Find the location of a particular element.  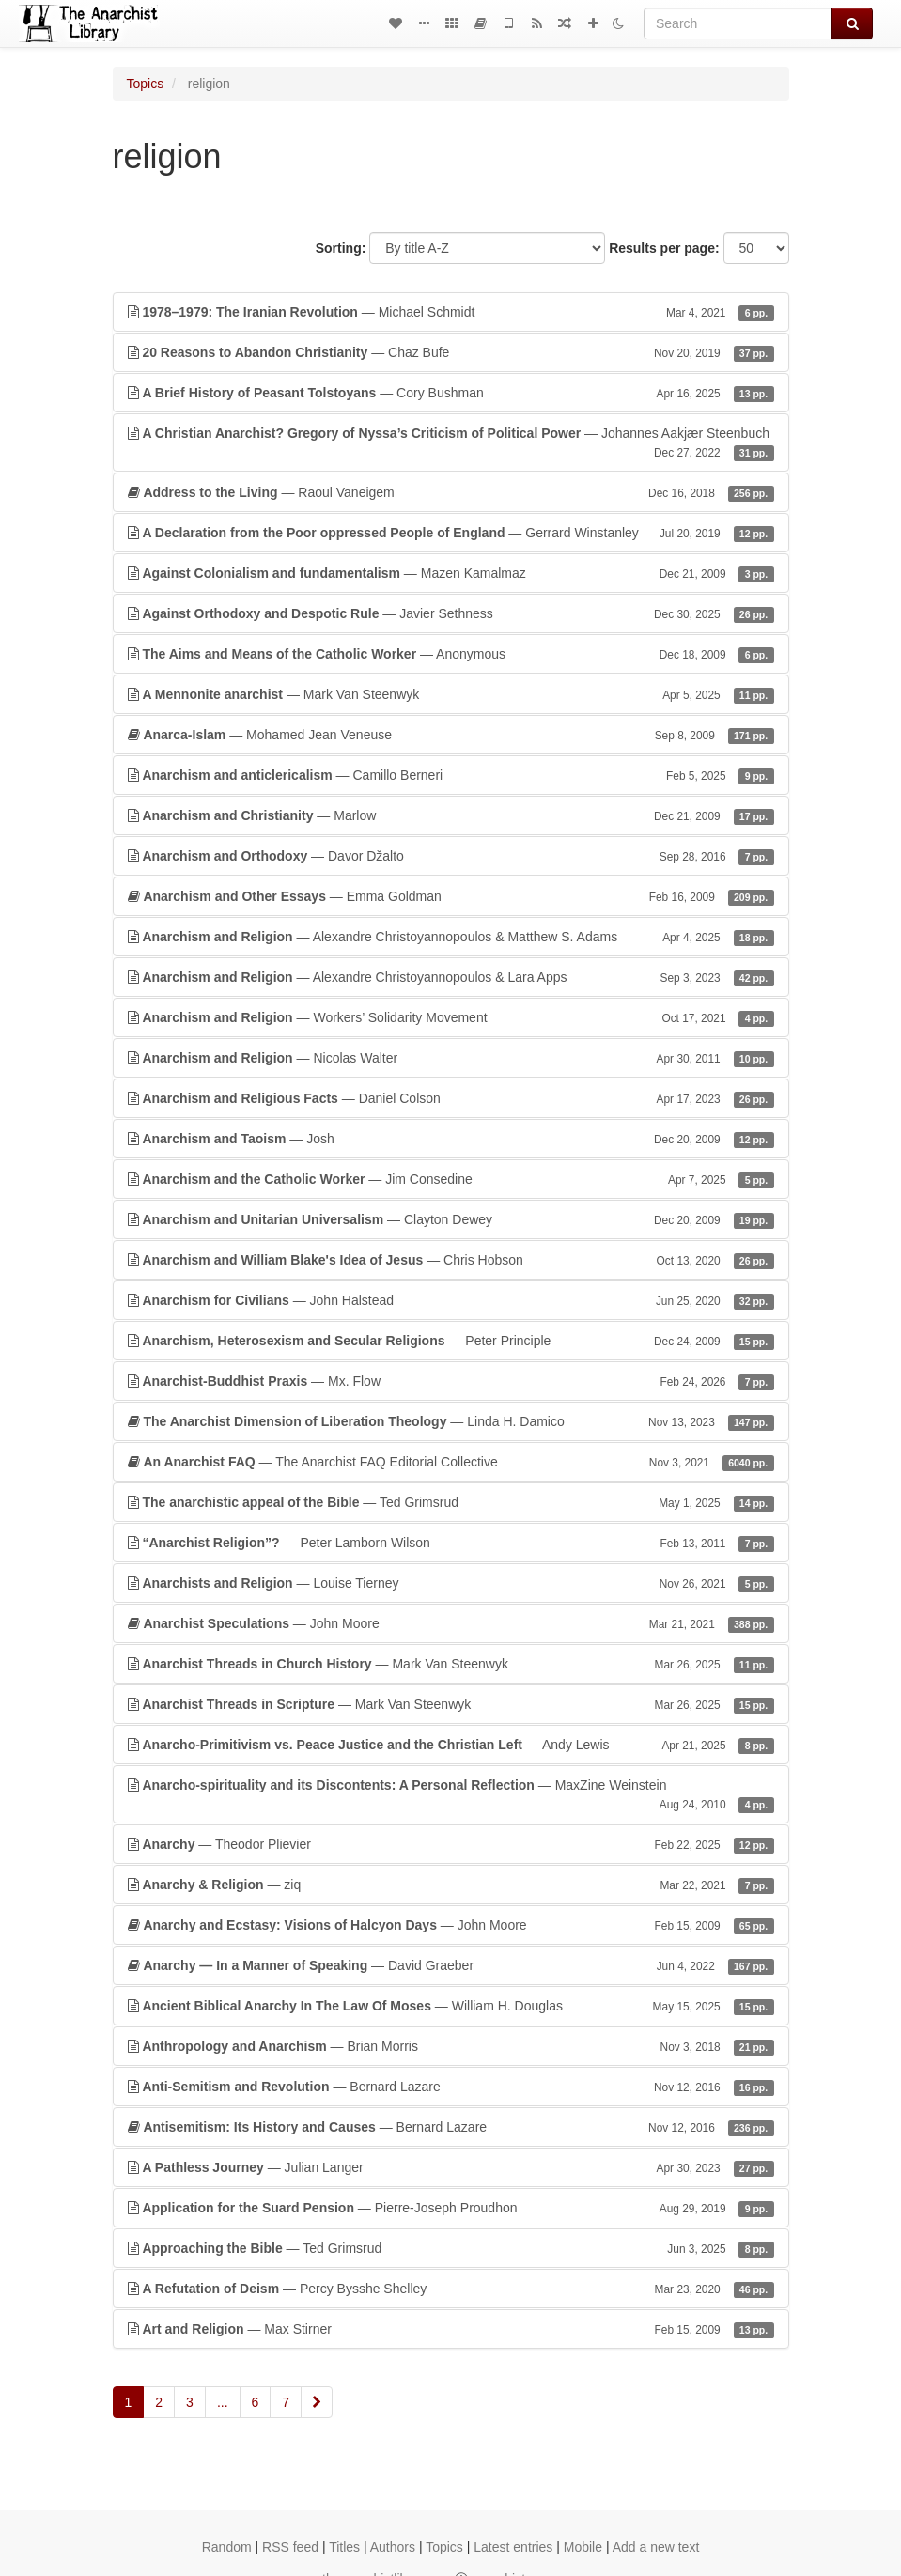

— Chaz Bufe is located at coordinates (451, 352).